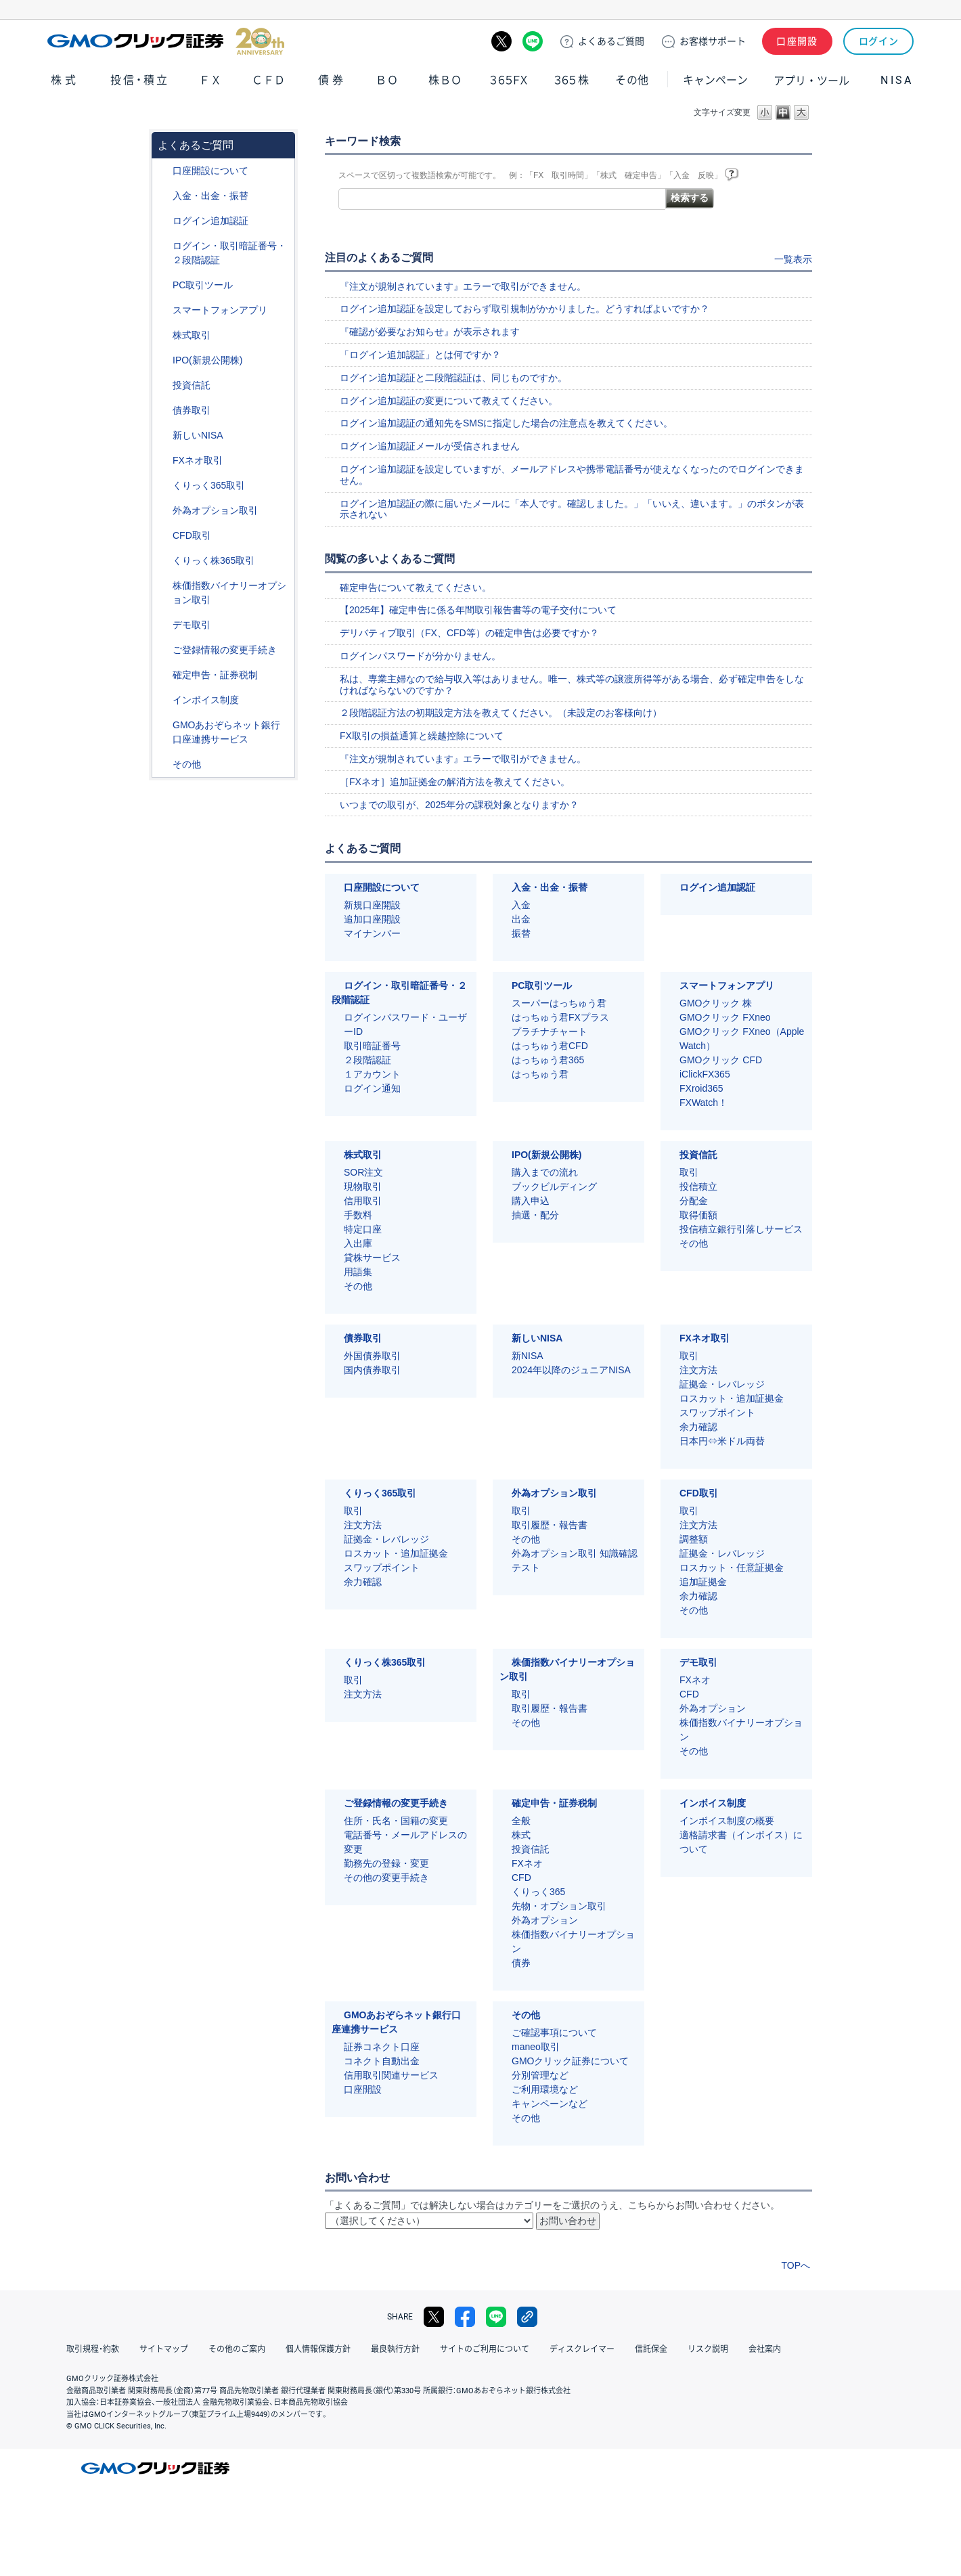 The height and width of the screenshot is (2576, 961). I want to click on 外為オプション取引, so click(215, 510).